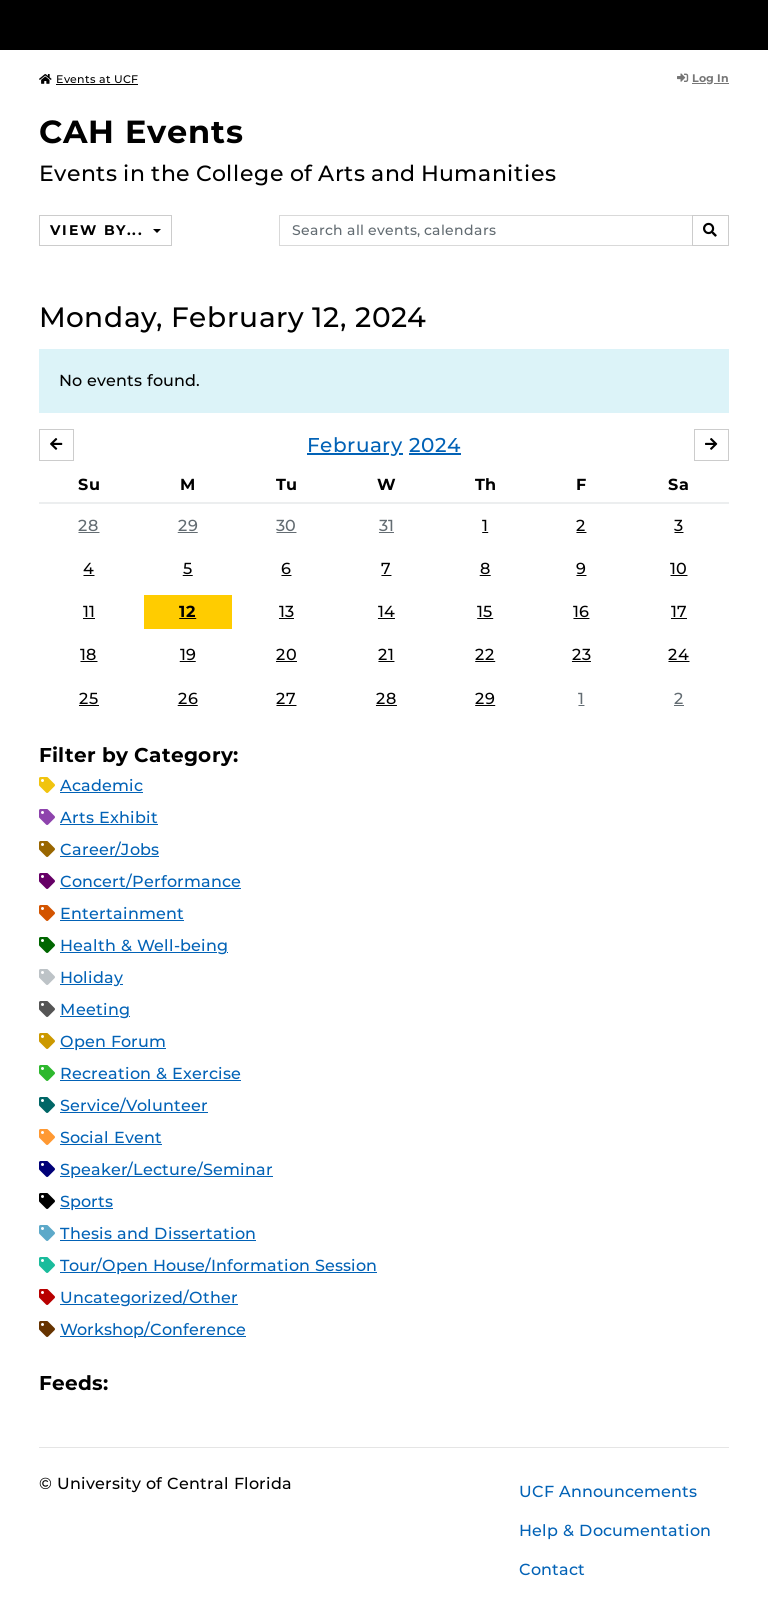 This screenshot has width=768, height=1613. What do you see at coordinates (386, 525) in the screenshot?
I see `31` at bounding box center [386, 525].